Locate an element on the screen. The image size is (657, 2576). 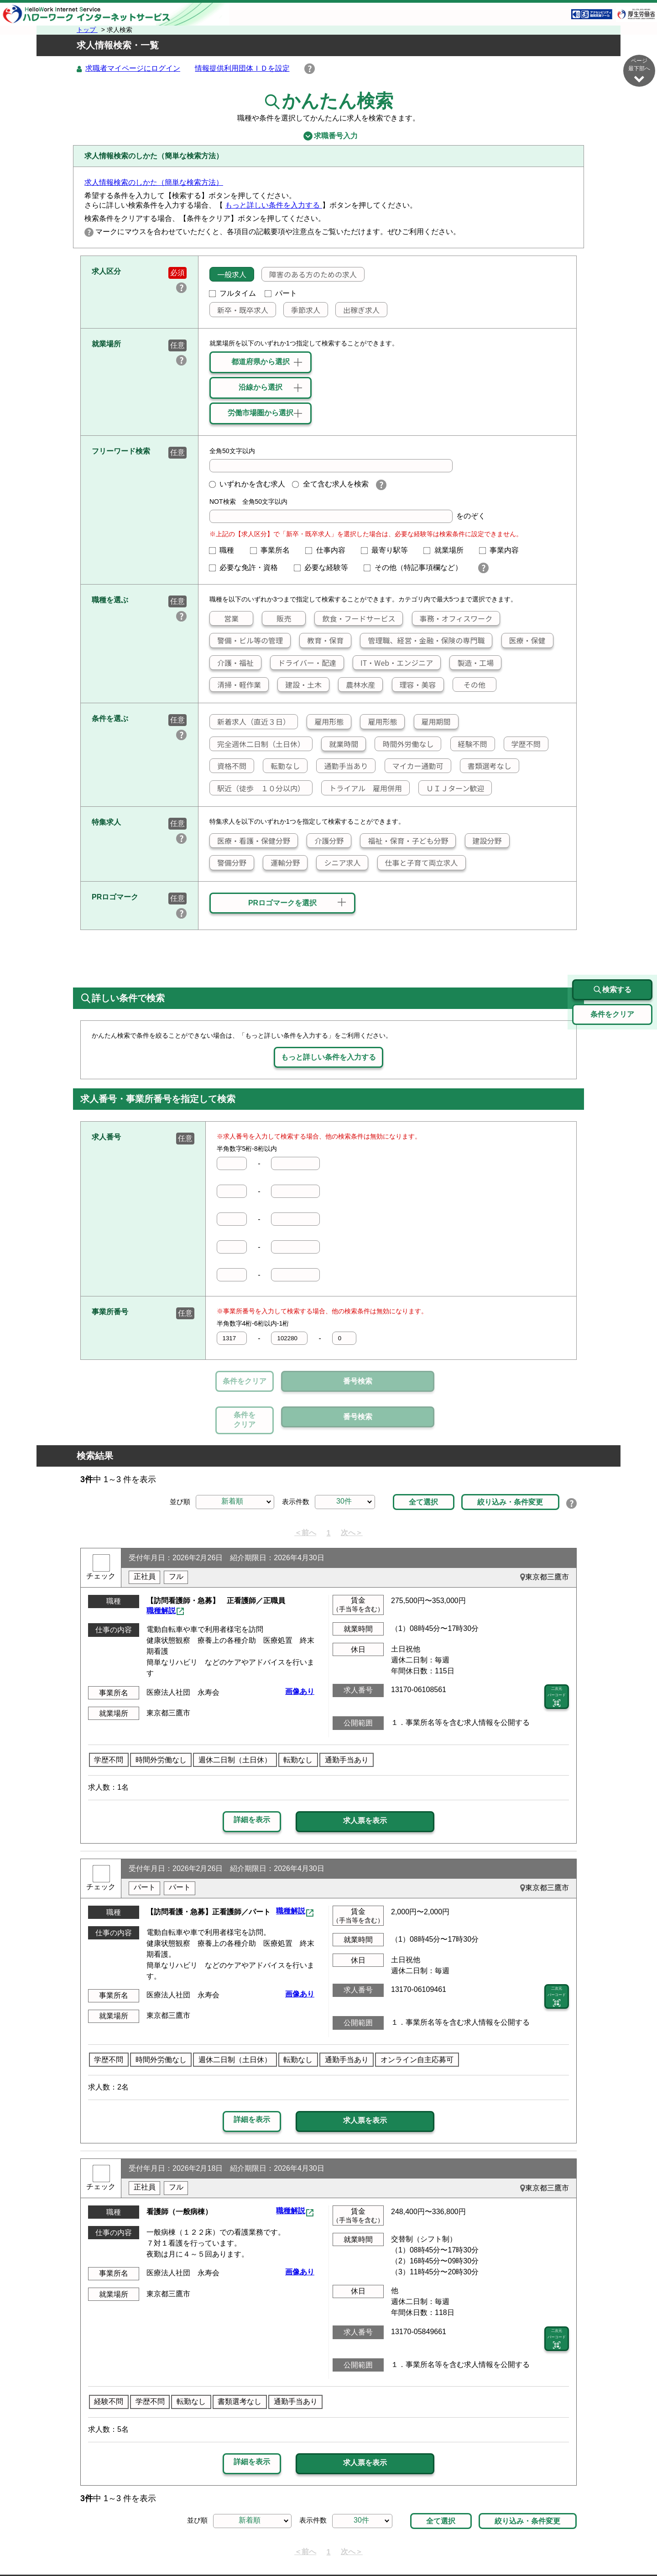
最寄り駅等 is located at coordinates (388, 550).